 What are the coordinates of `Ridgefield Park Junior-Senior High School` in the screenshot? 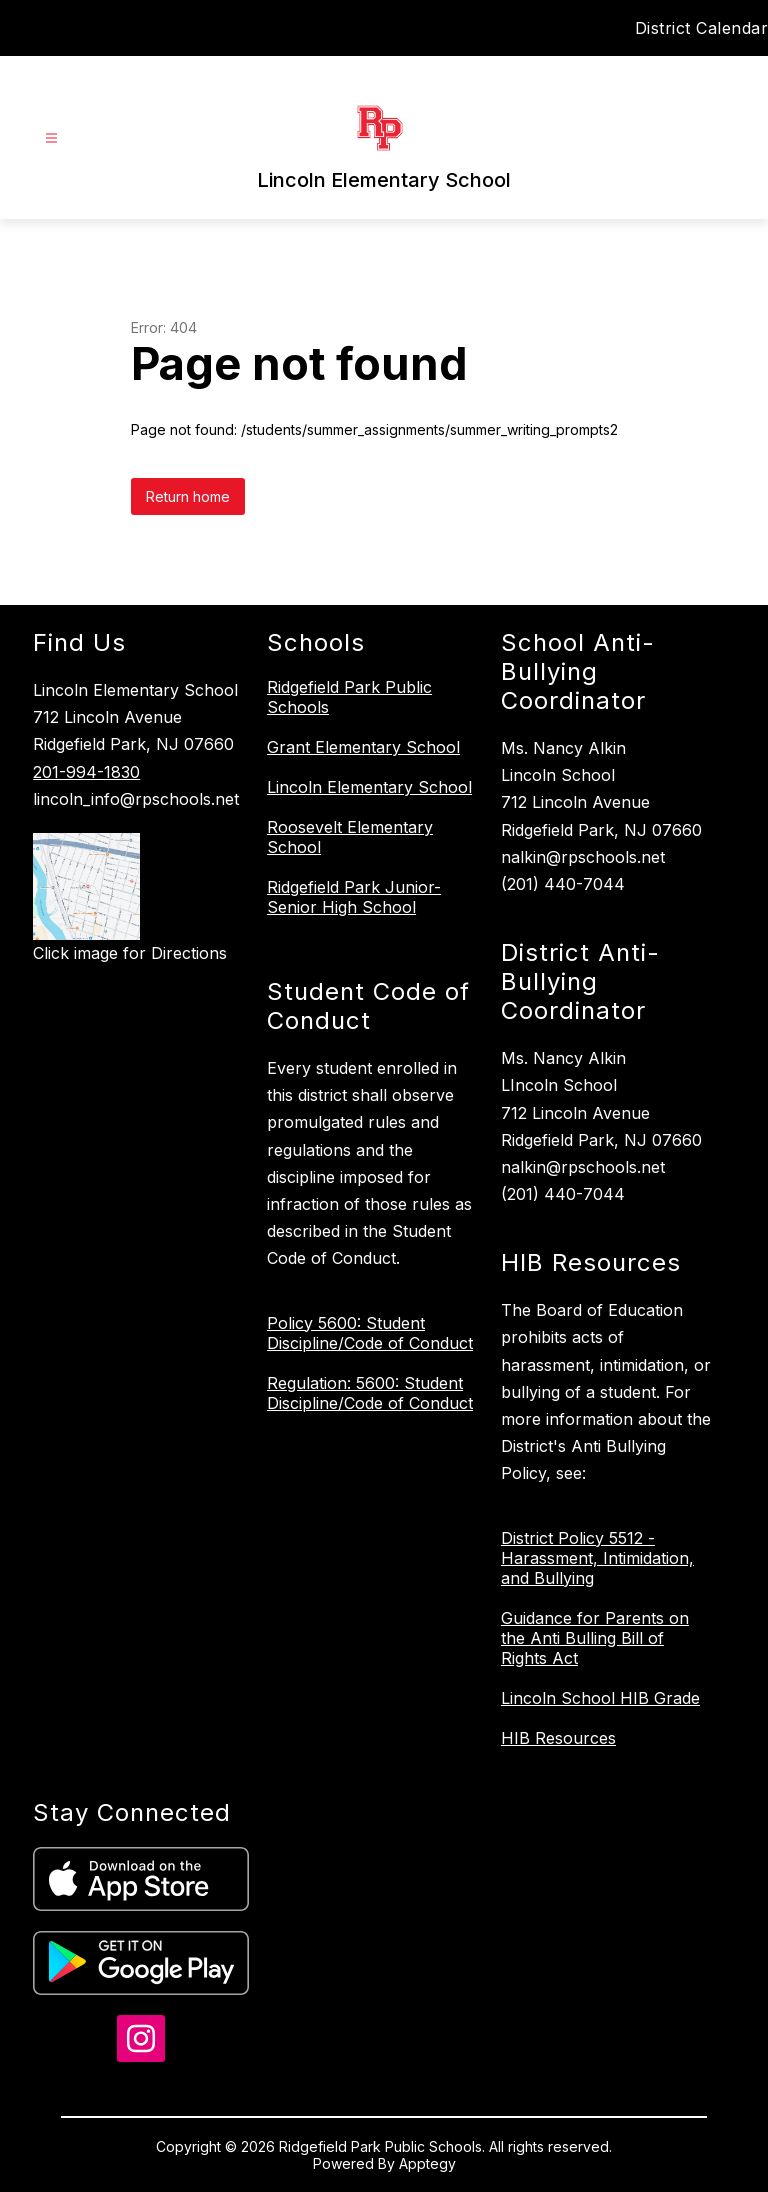 It's located at (354, 897).